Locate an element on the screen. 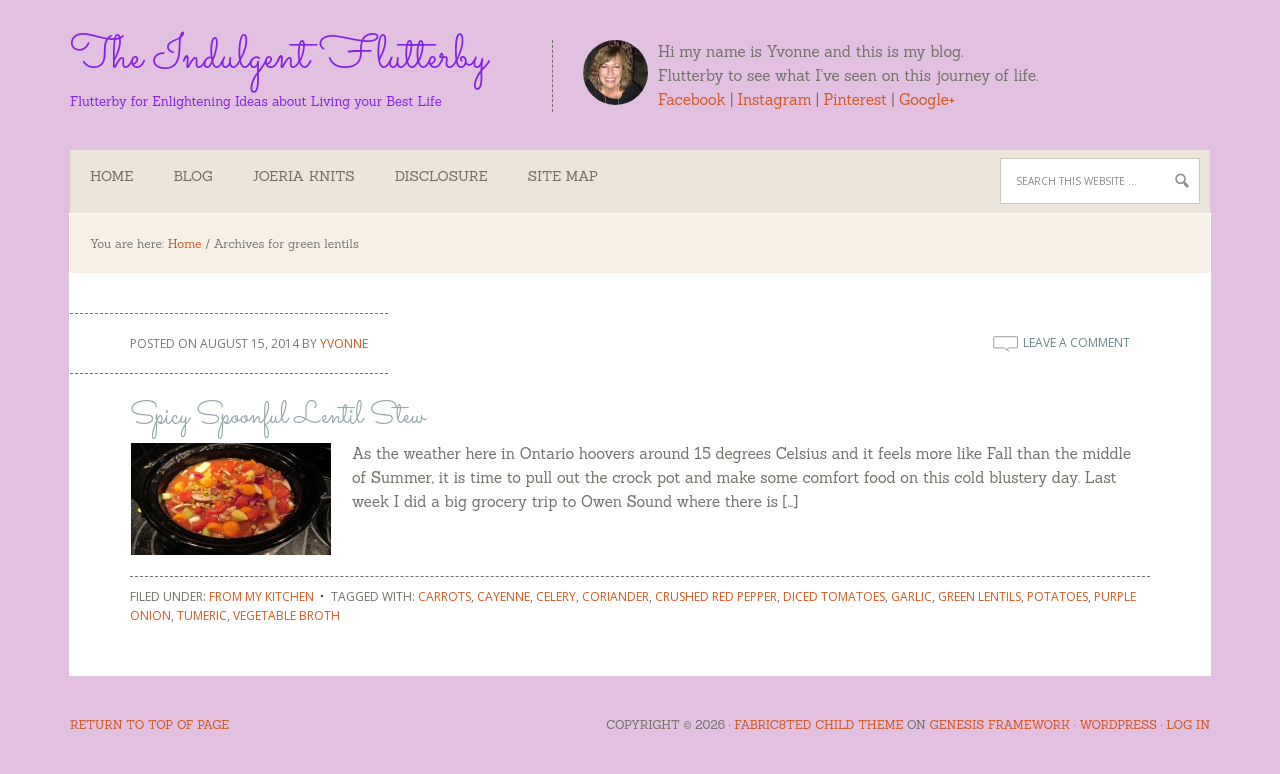 The width and height of the screenshot is (1280, 774). carrots is located at coordinates (444, 596).